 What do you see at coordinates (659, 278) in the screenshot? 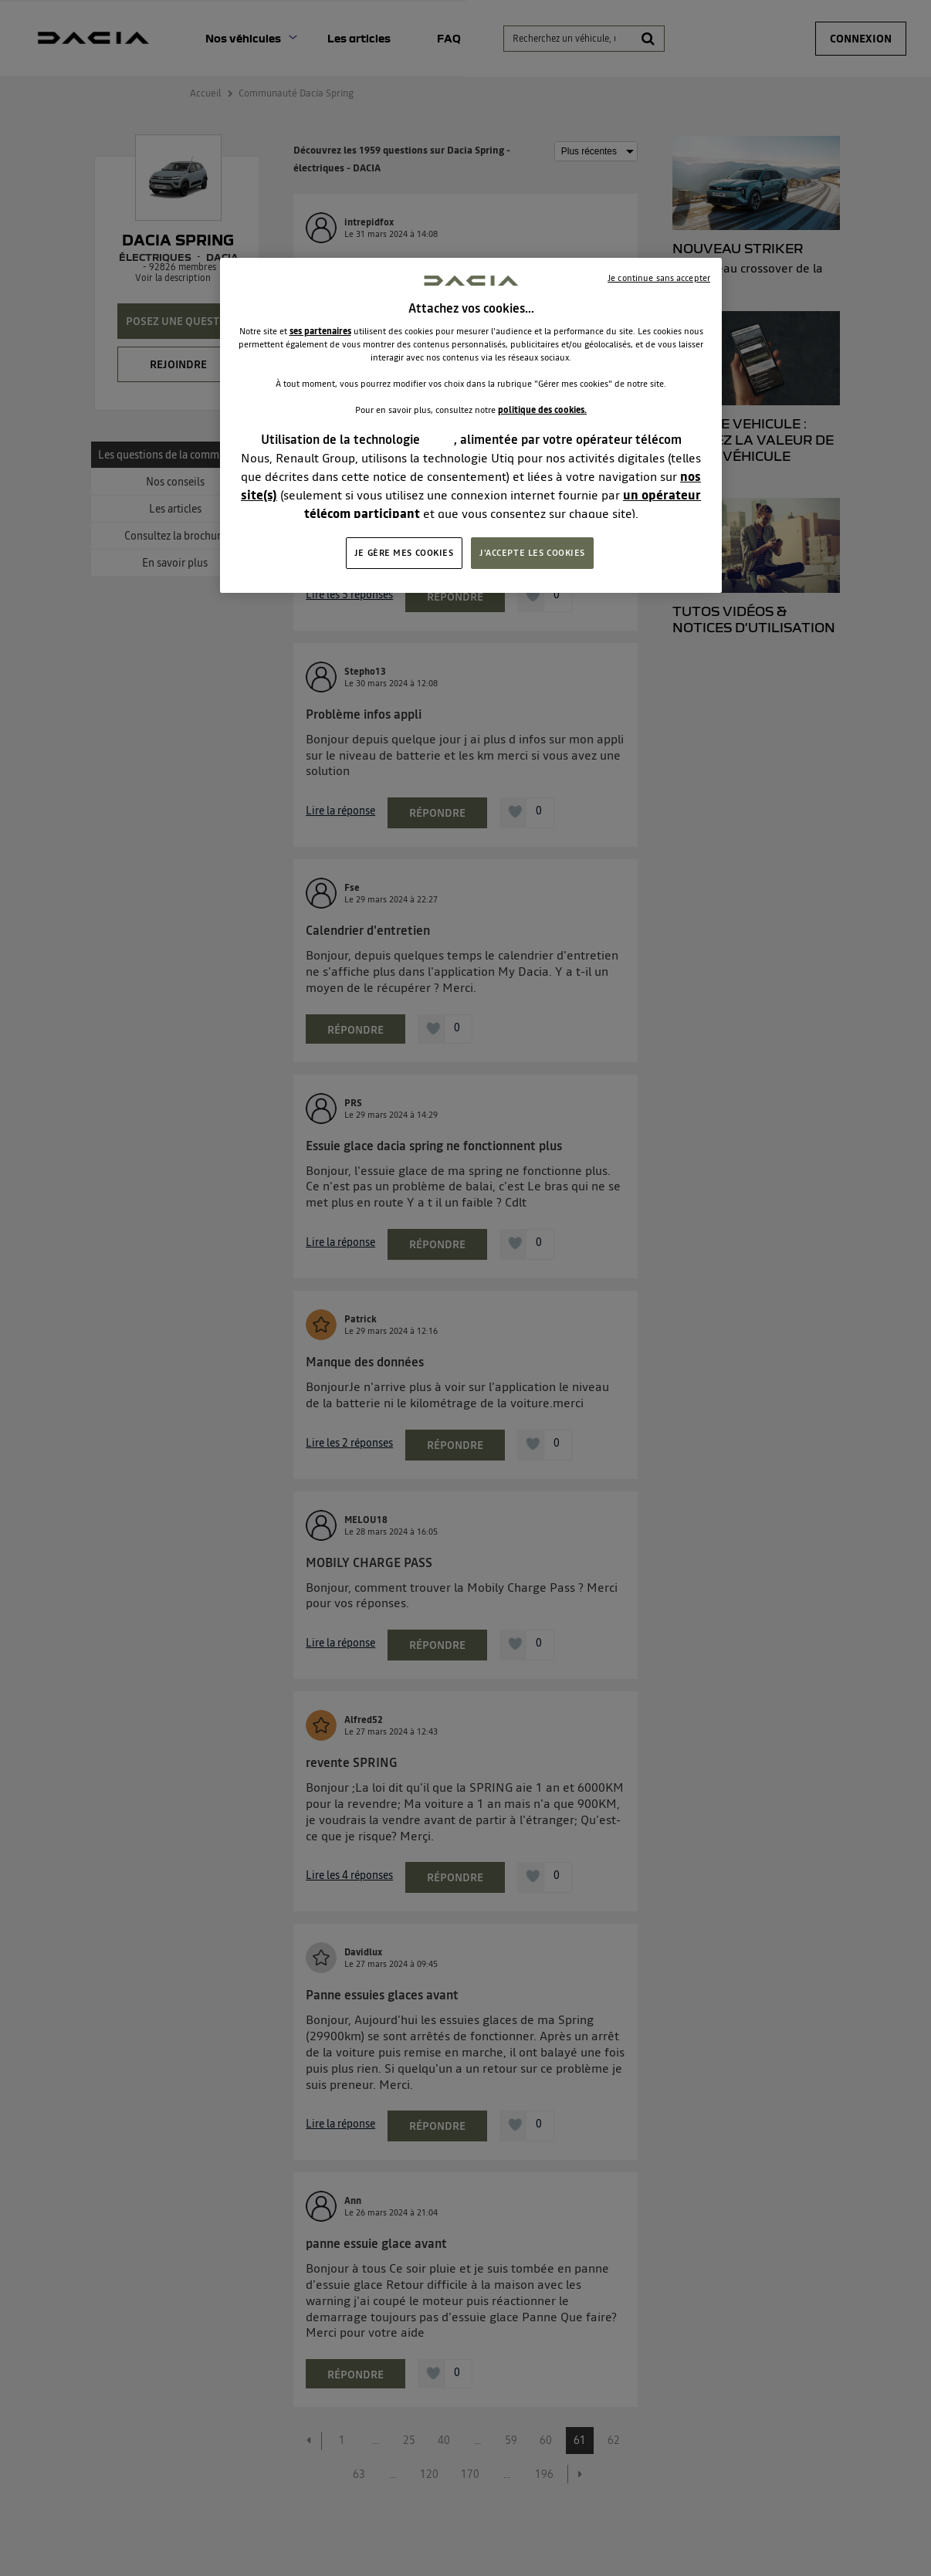
I see `Je continue sans accepter` at bounding box center [659, 278].